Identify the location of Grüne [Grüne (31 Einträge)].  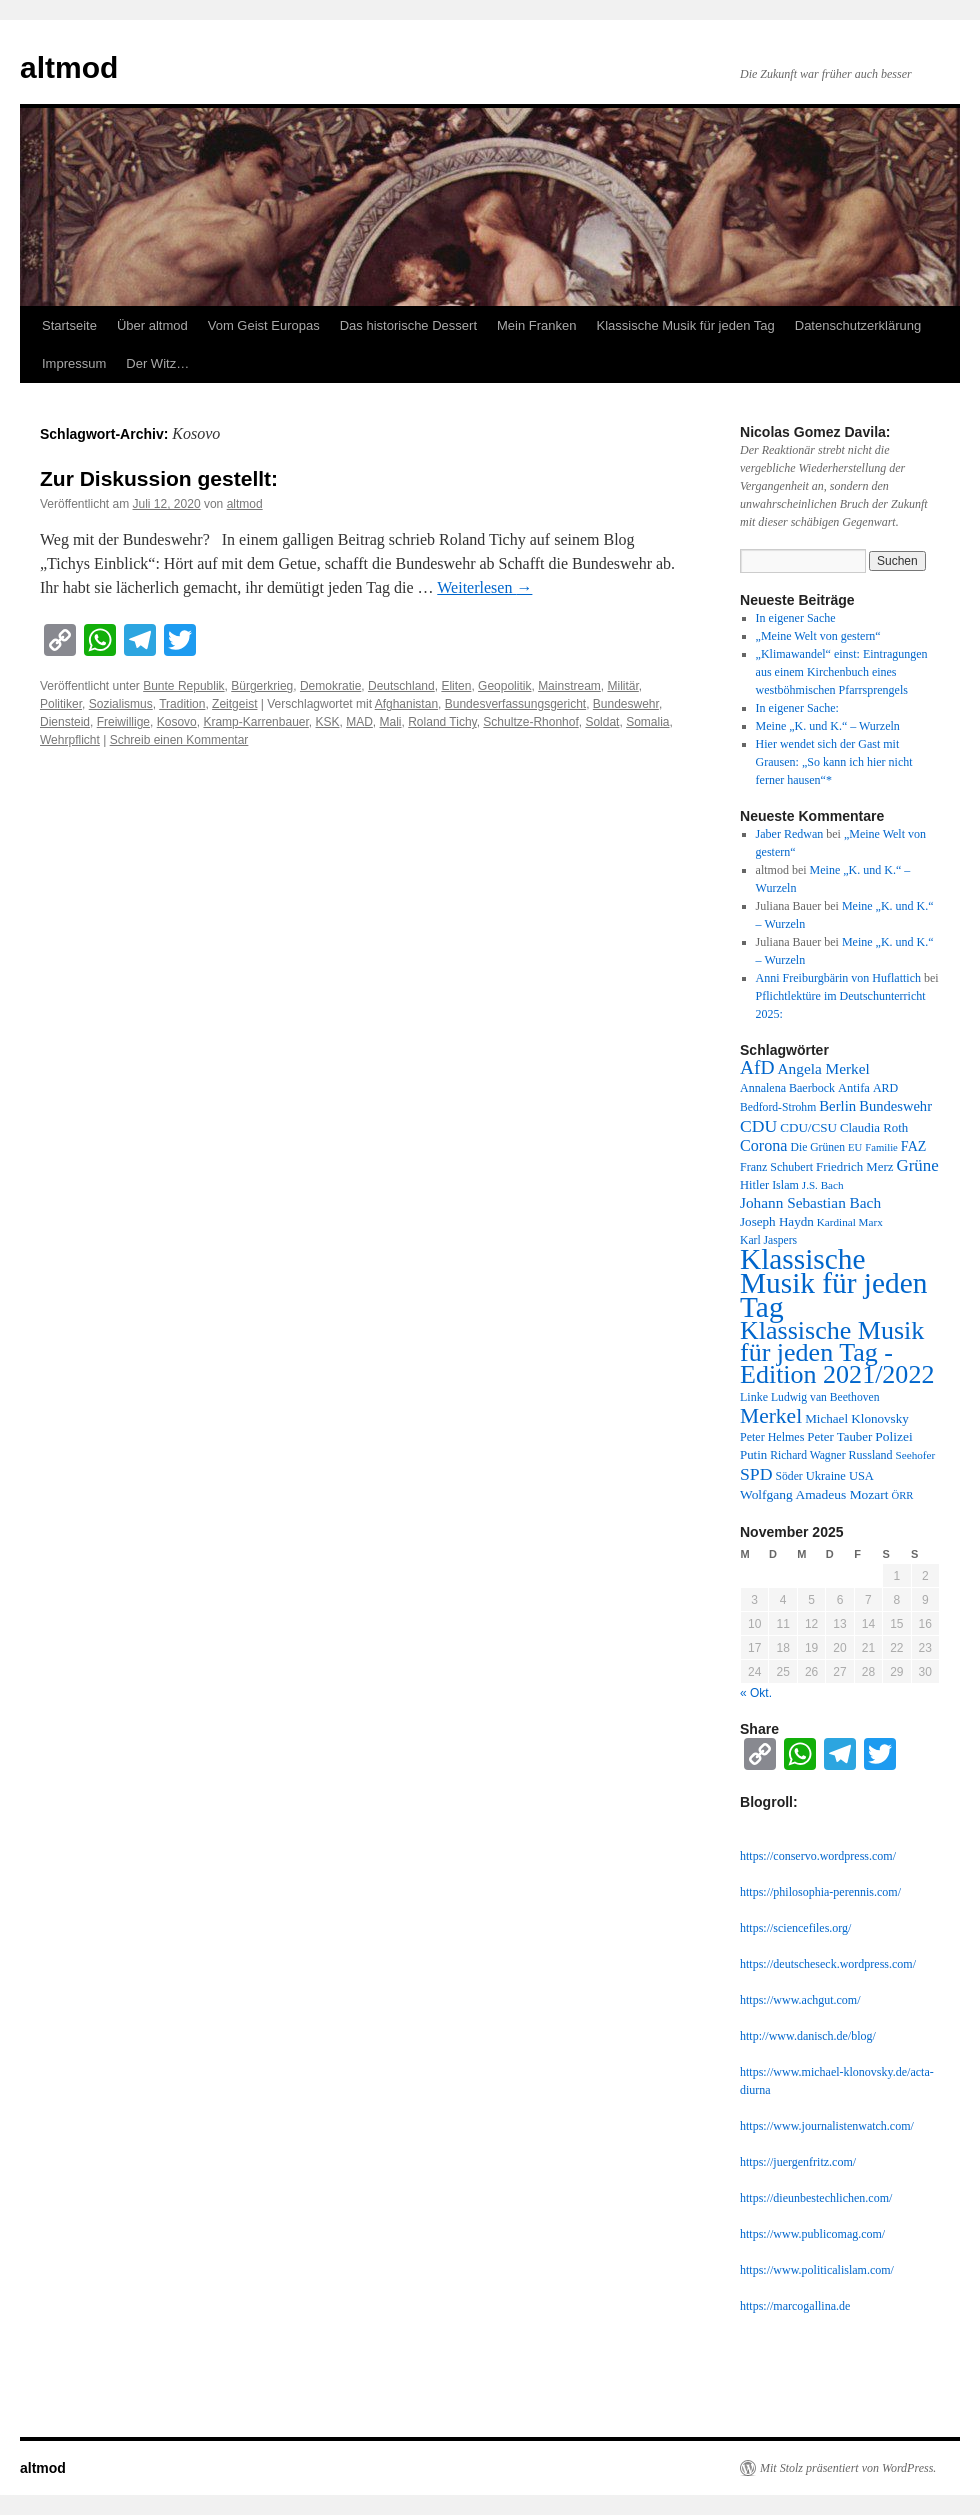
(917, 1165).